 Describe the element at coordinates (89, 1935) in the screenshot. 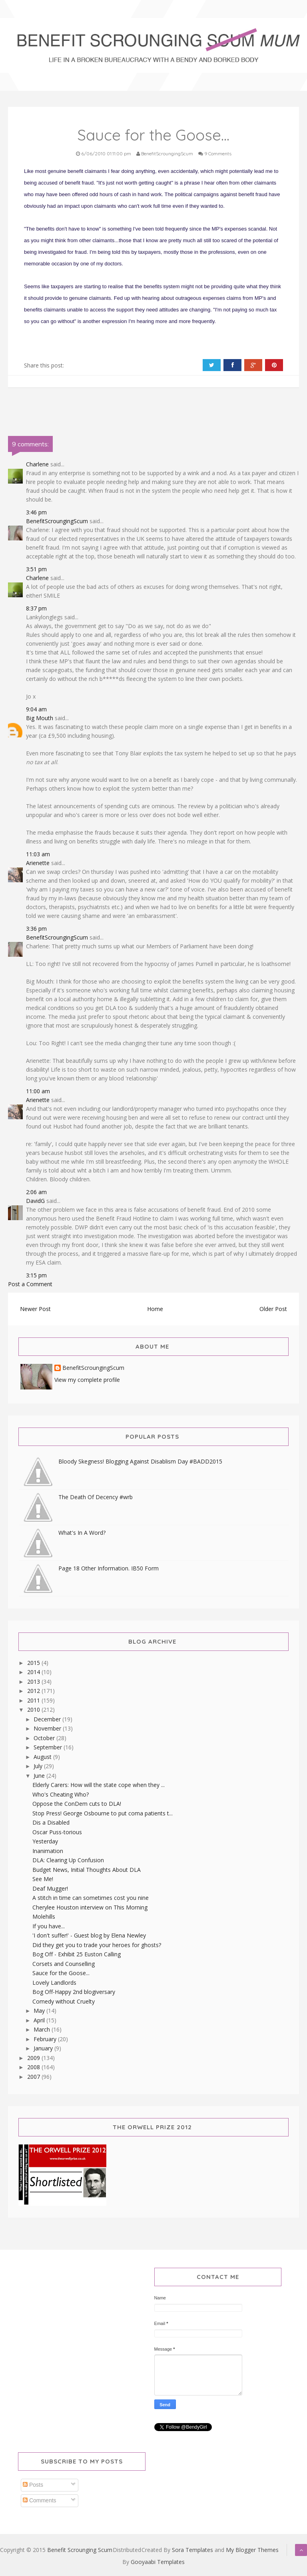

I see `'I don't suffer!' - Guest blog by Elena Newley` at that location.